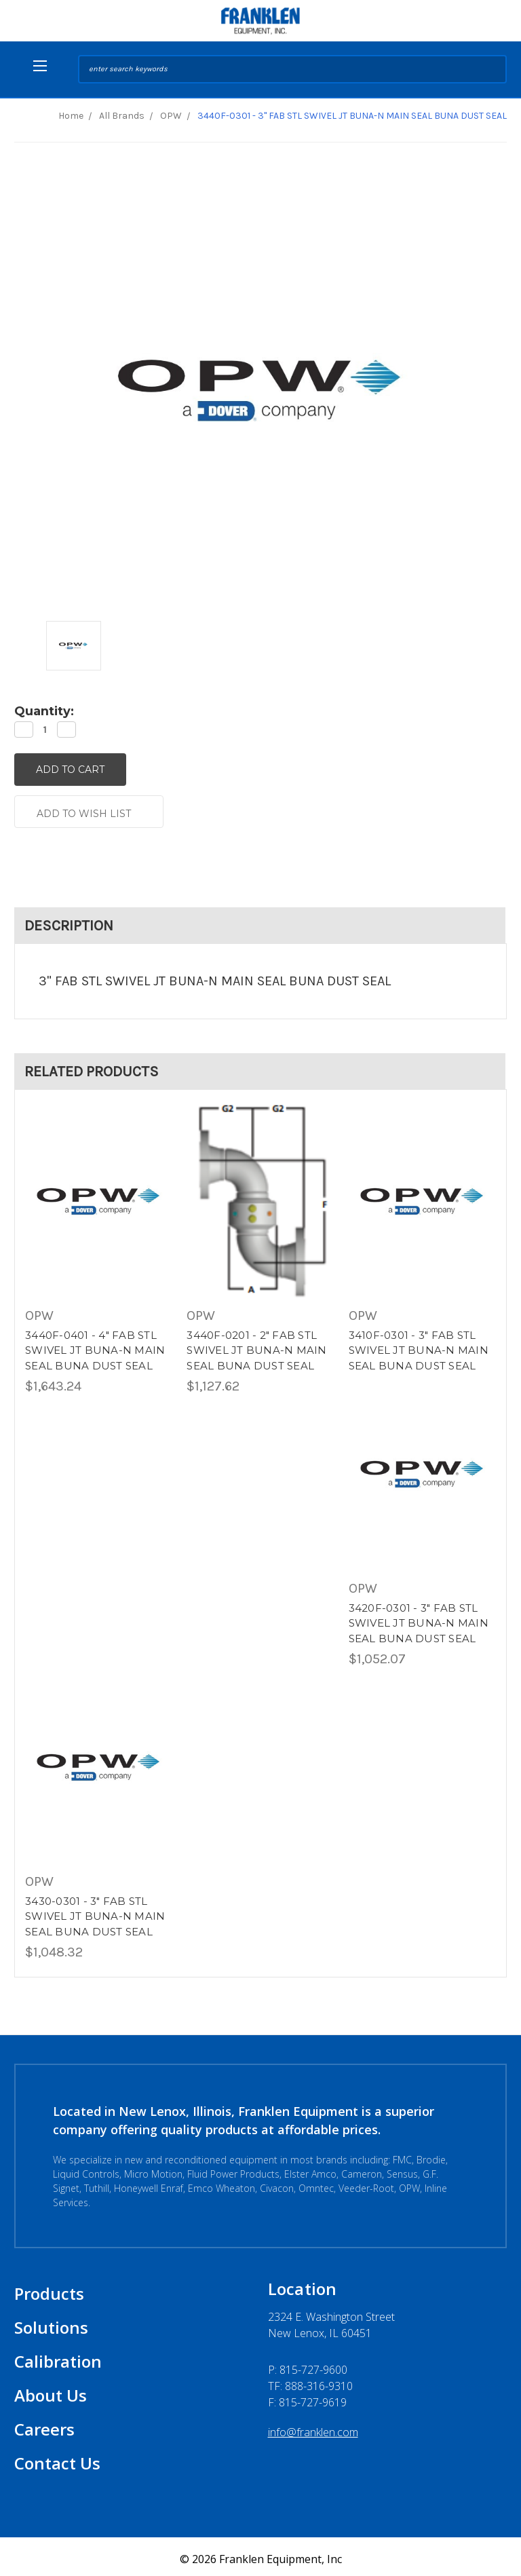 This screenshot has width=521, height=2576. What do you see at coordinates (307, 2397) in the screenshot?
I see `F: 815-727-9619` at bounding box center [307, 2397].